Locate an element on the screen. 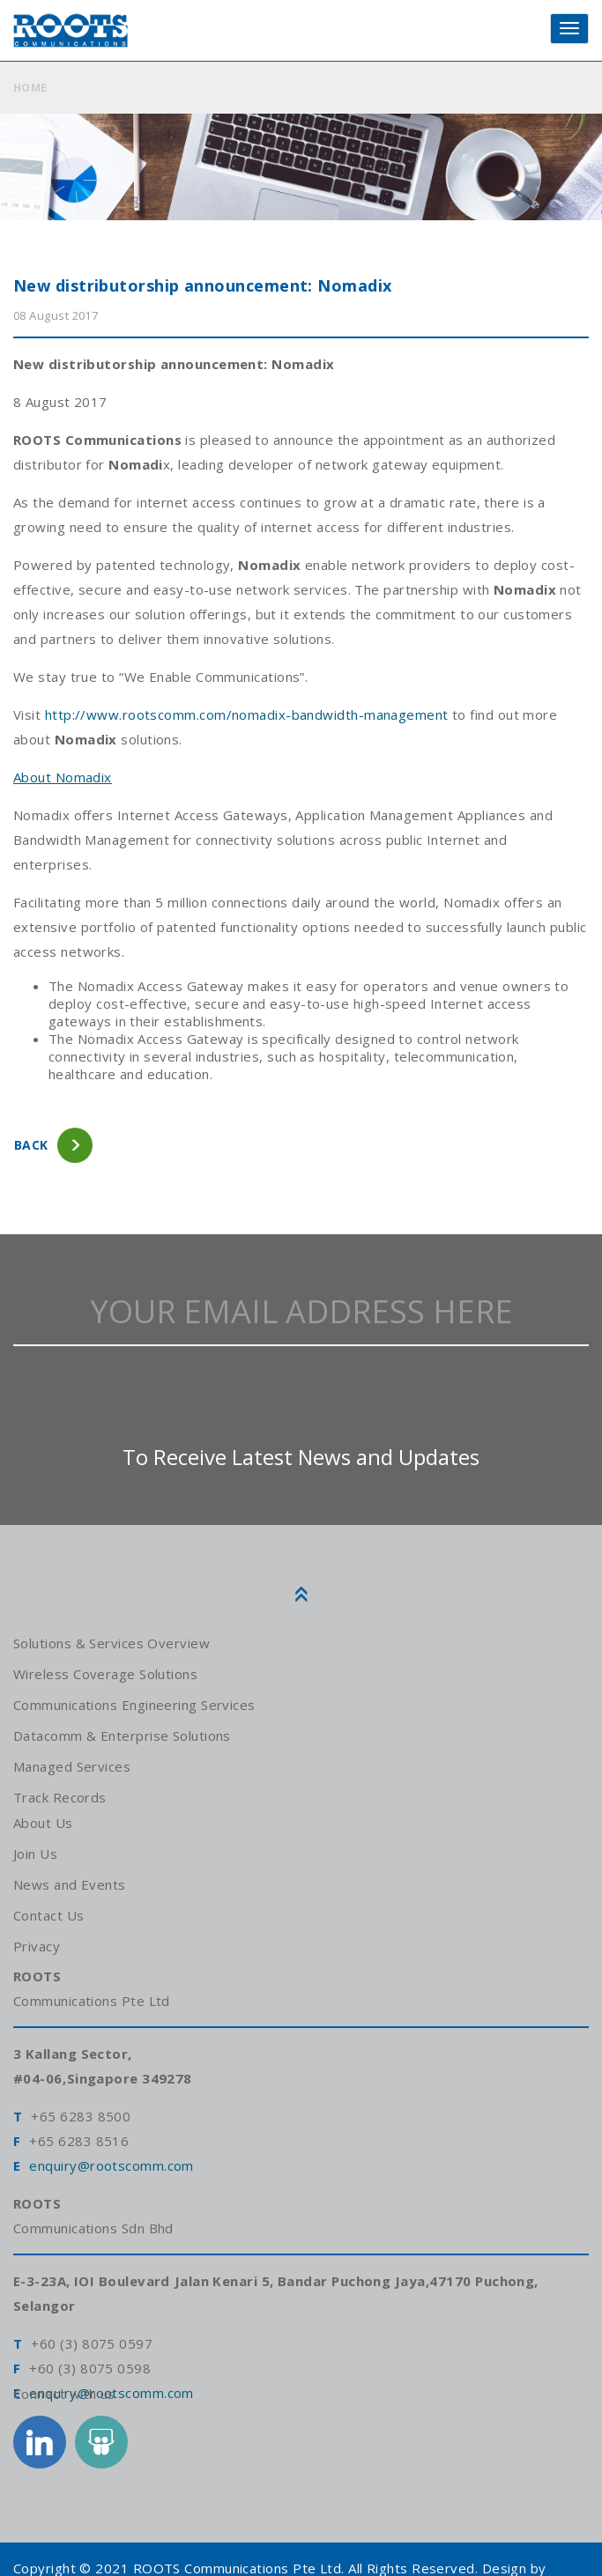 This screenshot has height=2576, width=602. back is located at coordinates (31, 1144).